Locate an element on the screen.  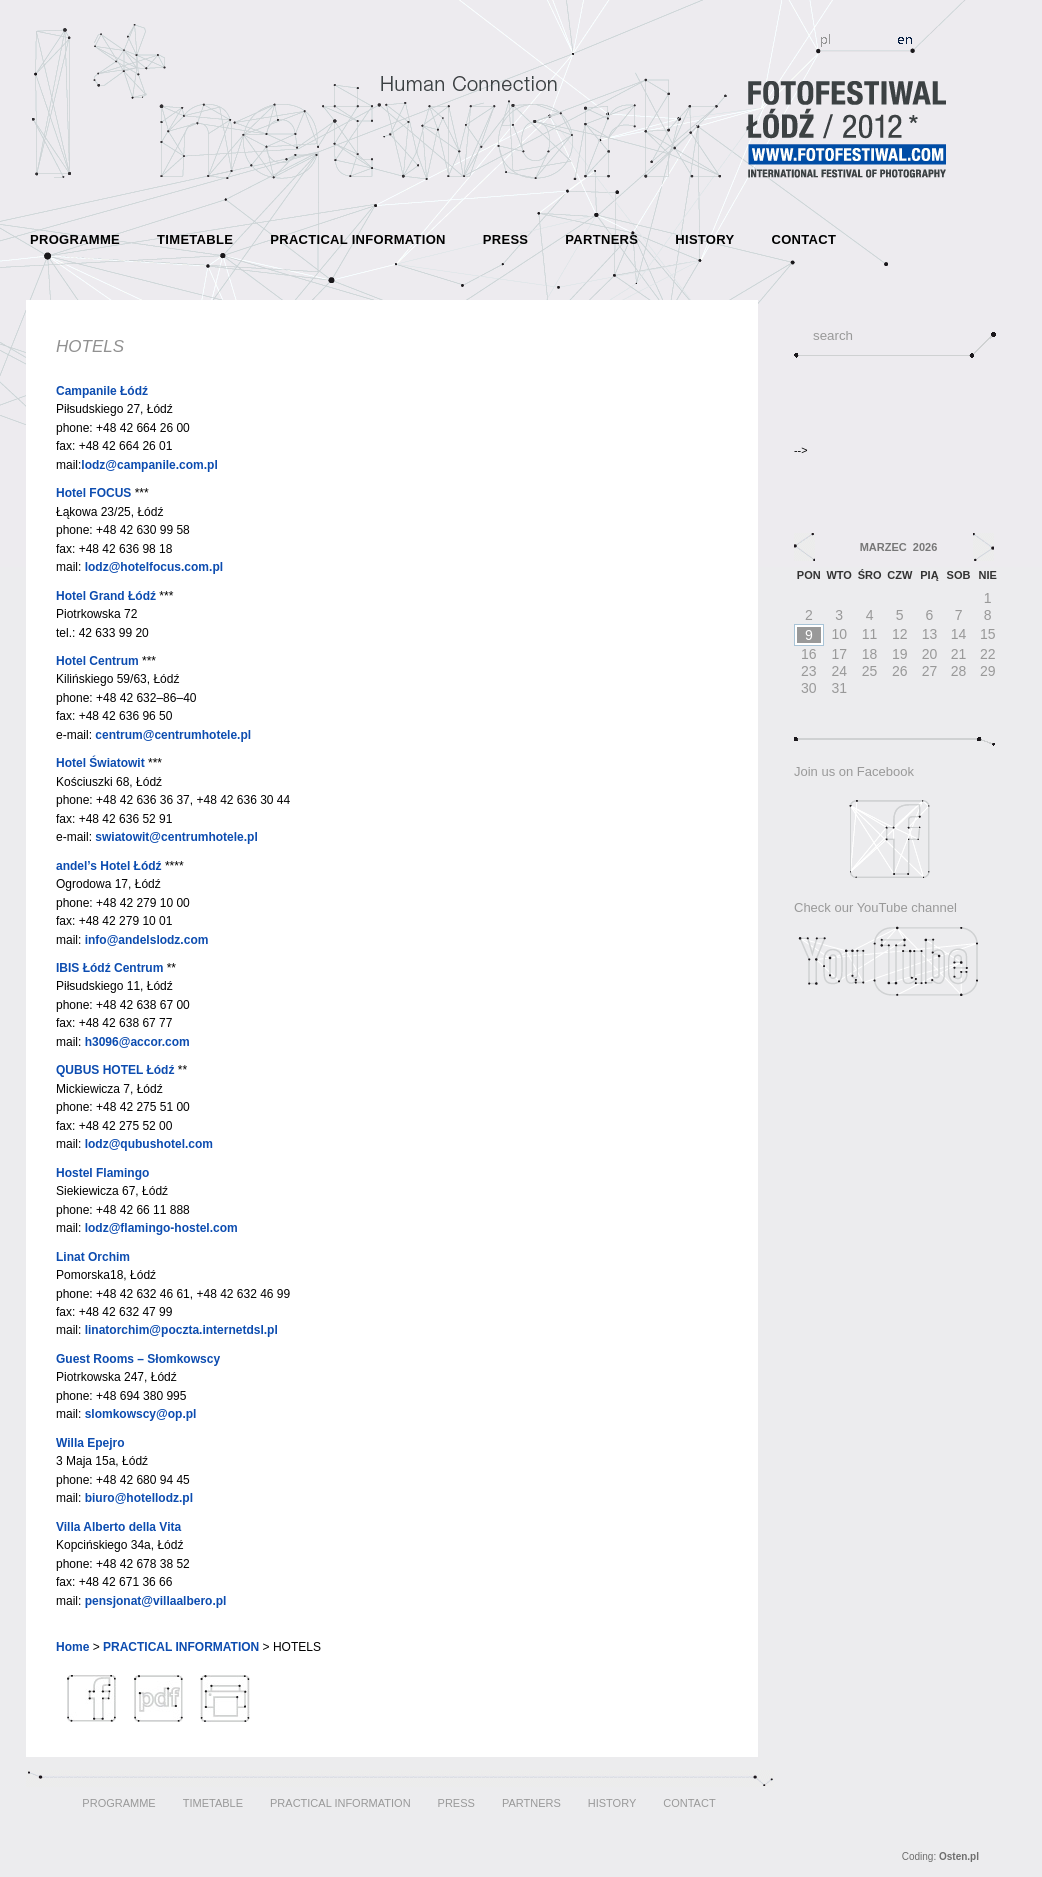
QUBUS HOTEL Łódź is located at coordinates (115, 1070).